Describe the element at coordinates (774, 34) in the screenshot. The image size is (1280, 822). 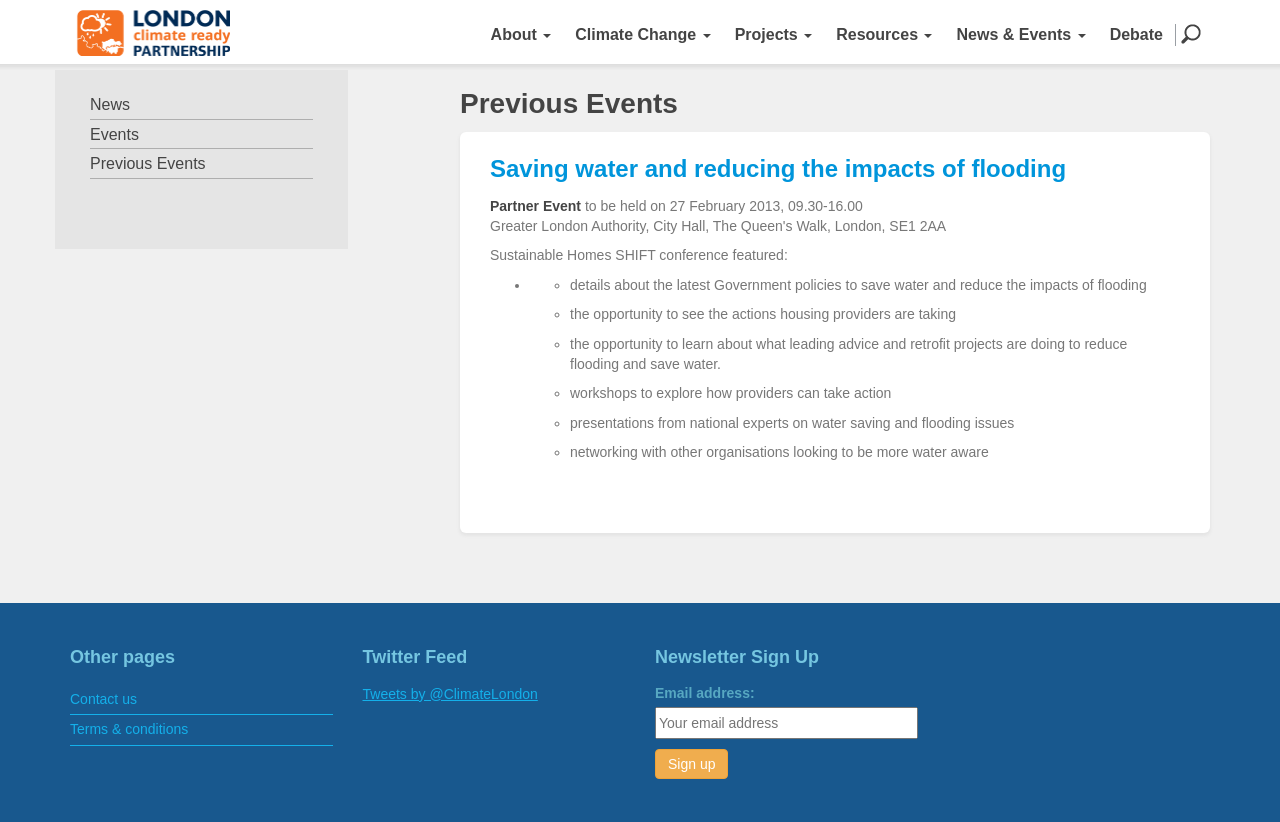
I see `Projects` at that location.